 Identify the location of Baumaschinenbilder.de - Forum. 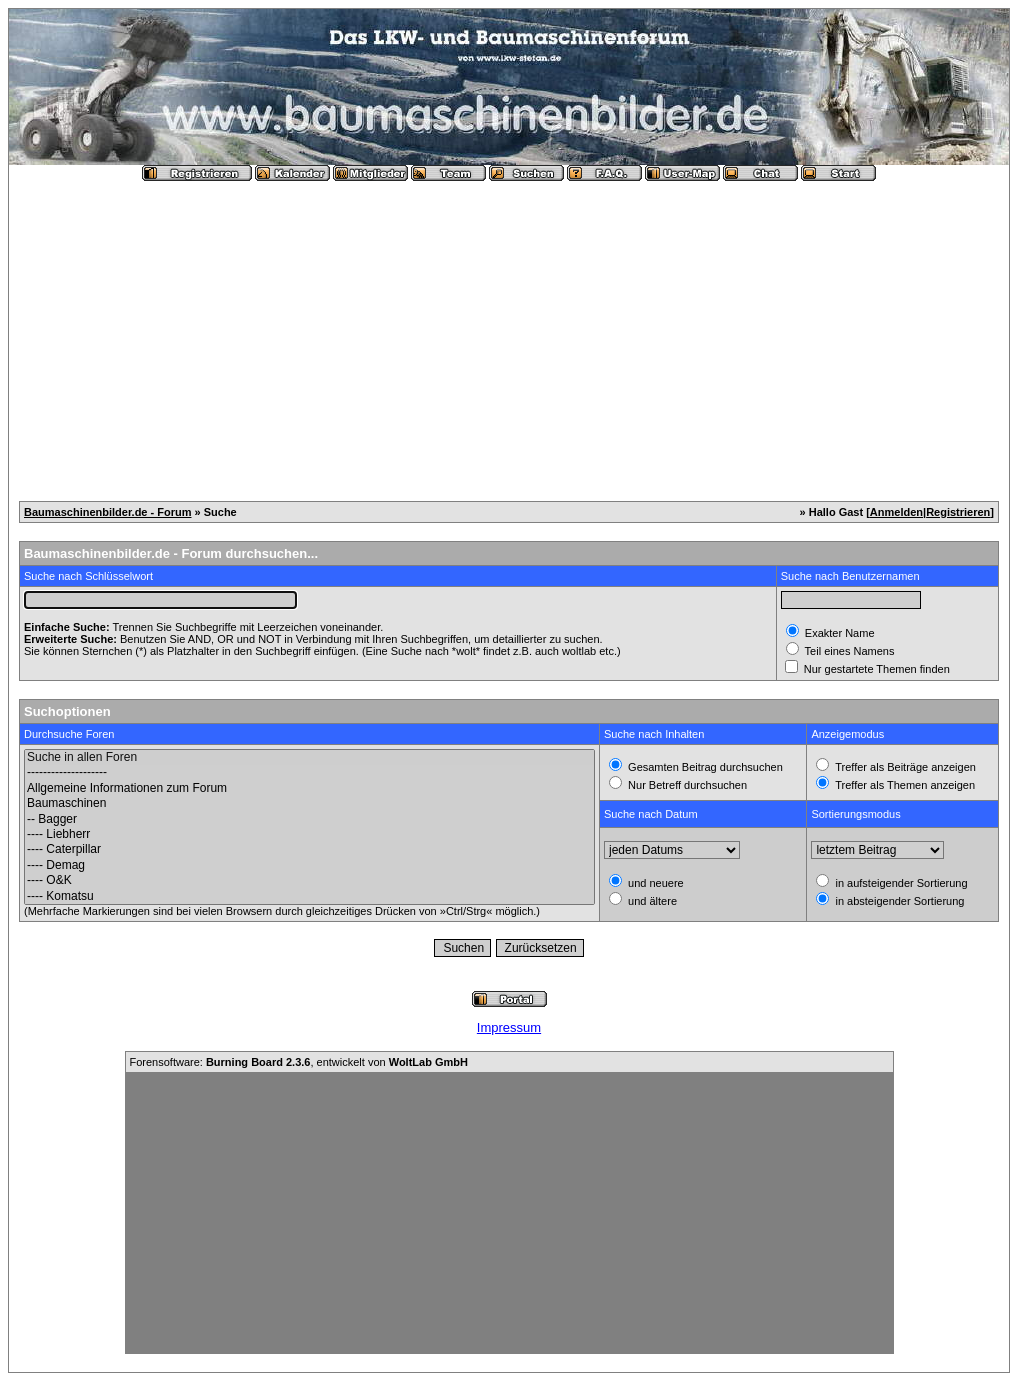
(107, 512).